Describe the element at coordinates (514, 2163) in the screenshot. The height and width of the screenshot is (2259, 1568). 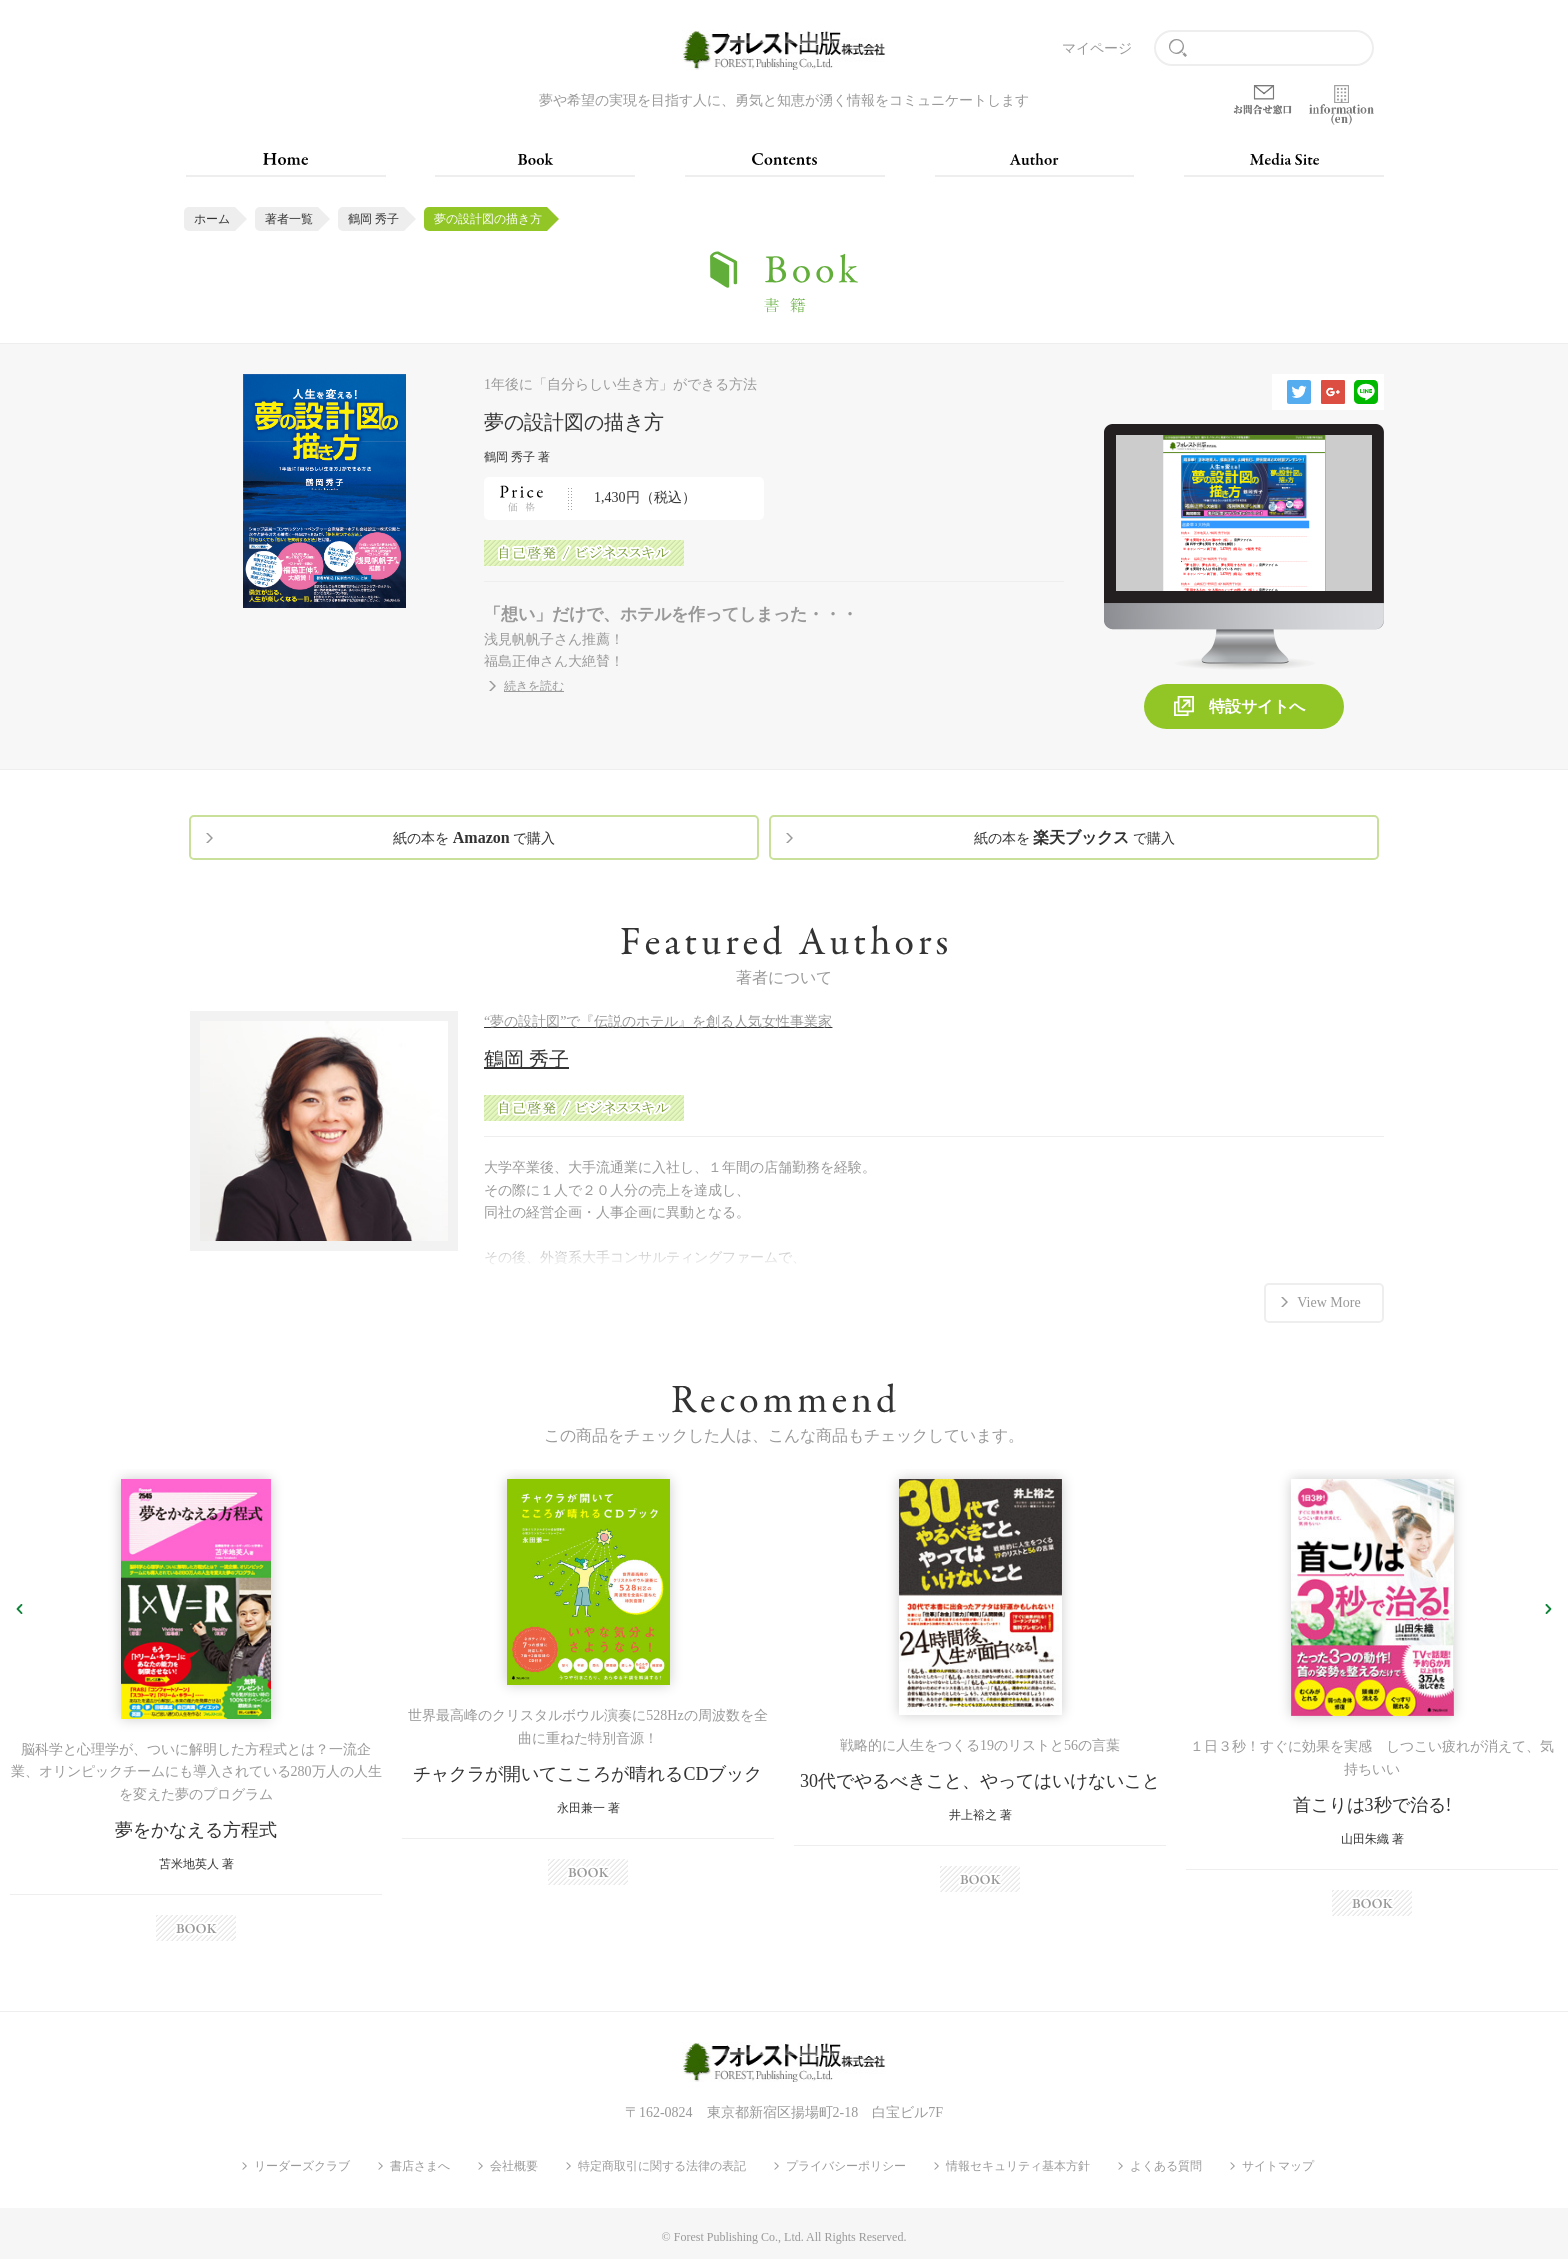
I see `会社概要` at that location.